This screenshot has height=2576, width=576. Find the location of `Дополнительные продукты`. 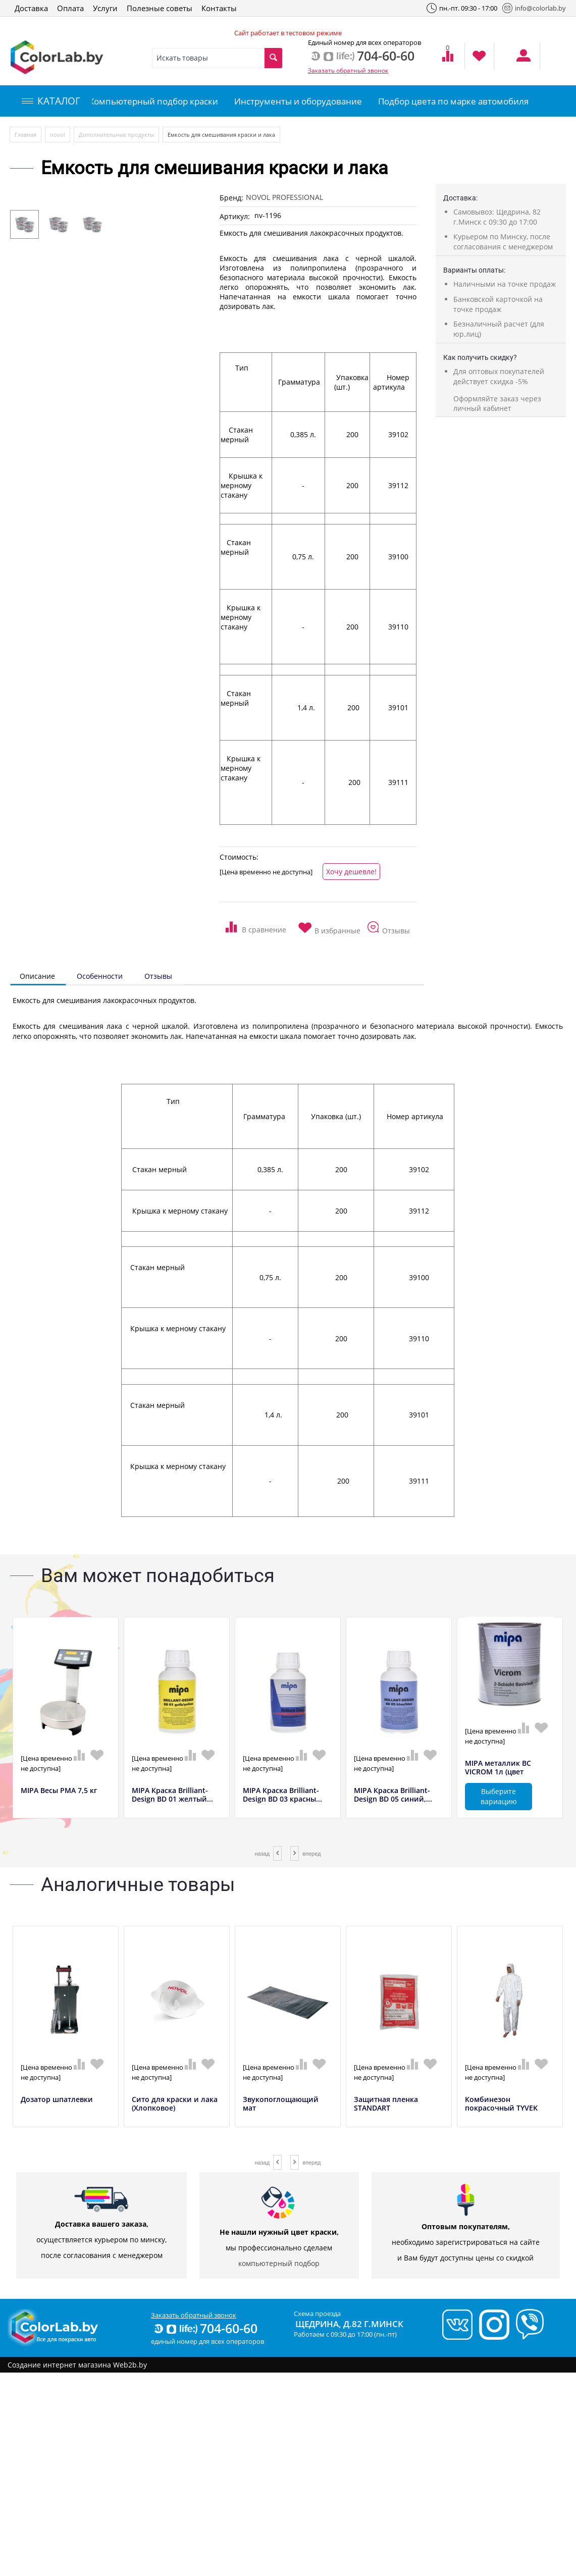

Дополнительные продукты is located at coordinates (116, 134).